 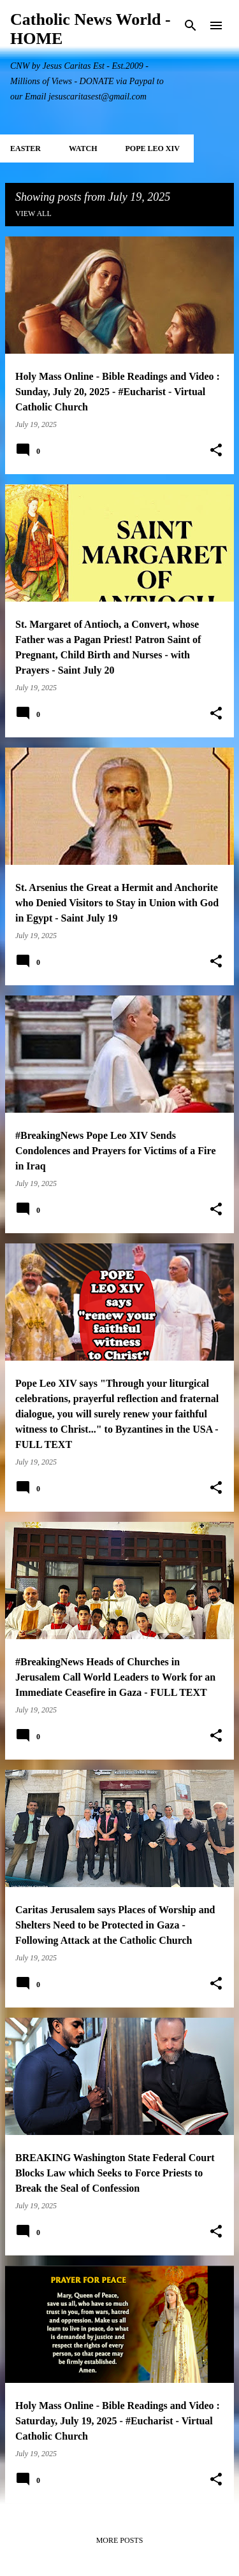 I want to click on WATCH, so click(x=83, y=148).